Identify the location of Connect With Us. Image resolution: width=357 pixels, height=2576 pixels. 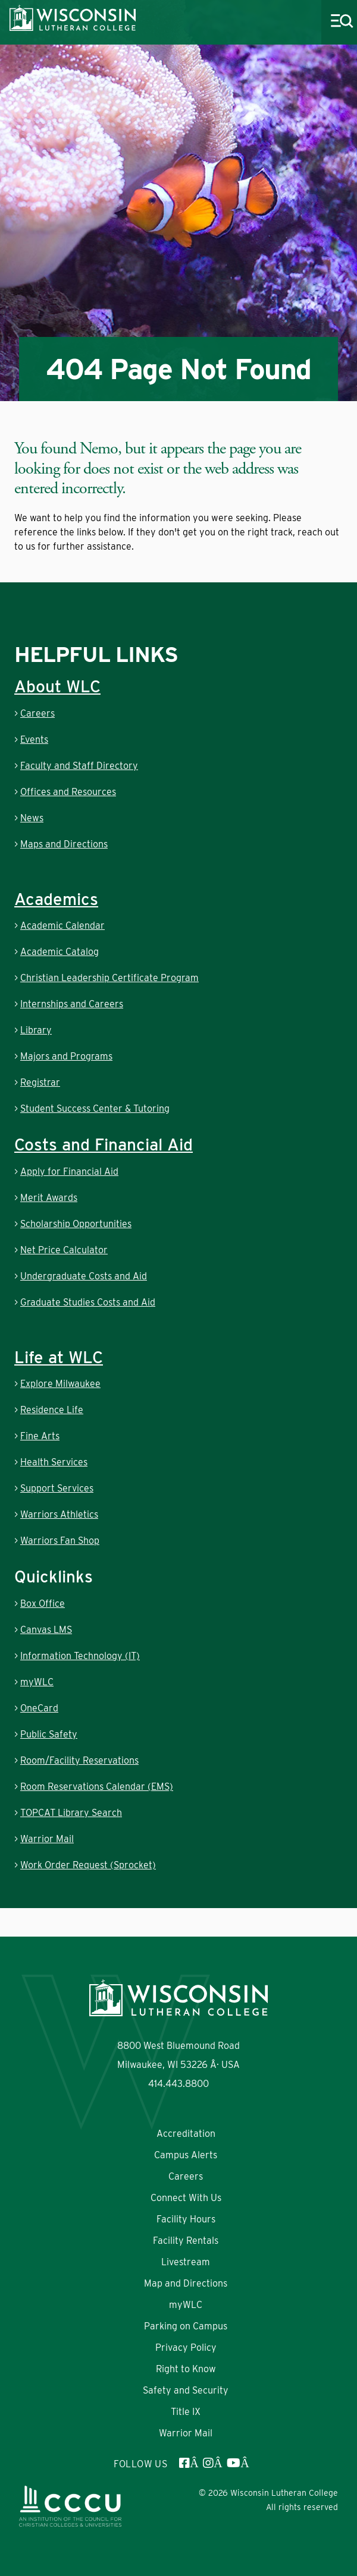
(186, 2197).